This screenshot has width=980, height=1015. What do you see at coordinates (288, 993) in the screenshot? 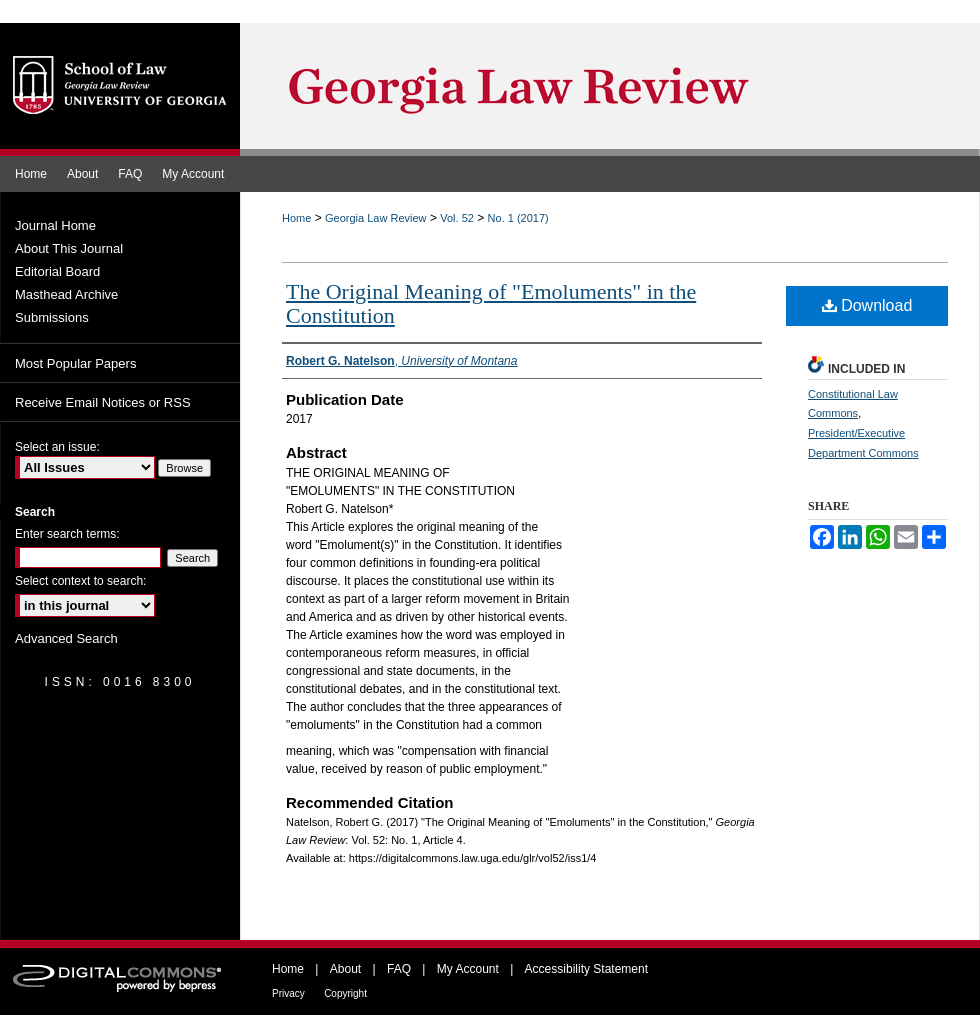
I see `Privacy` at bounding box center [288, 993].